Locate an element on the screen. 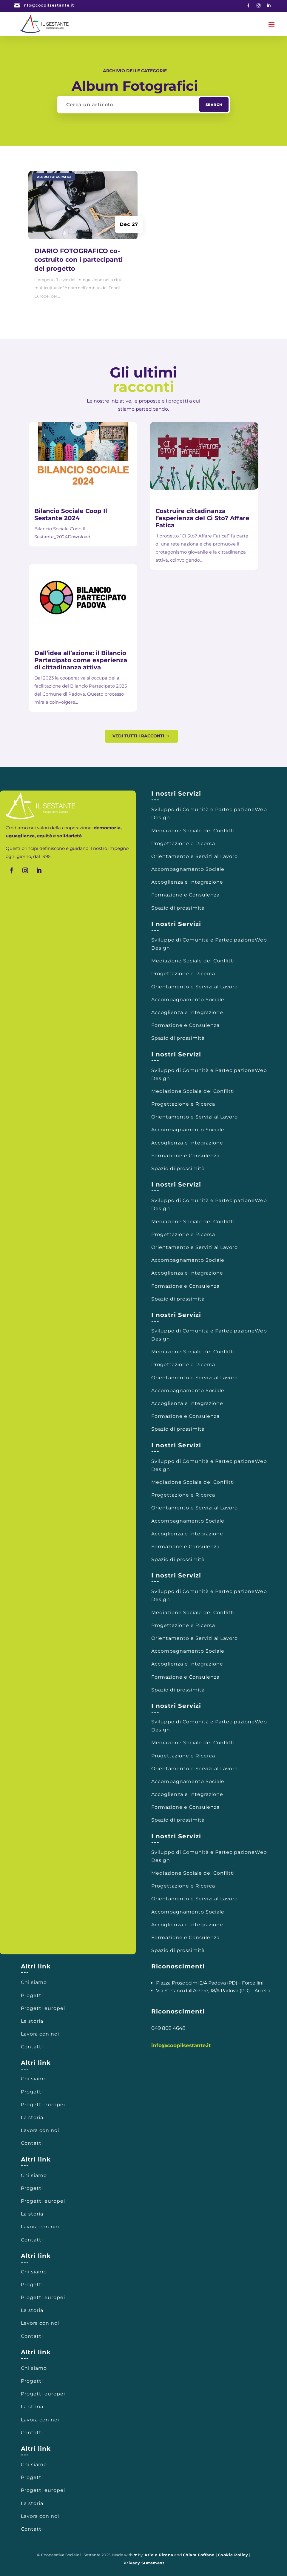 The width and height of the screenshot is (287, 2576). Bilancio Sociale Coop Il Sestante 2024 is located at coordinates (70, 514).